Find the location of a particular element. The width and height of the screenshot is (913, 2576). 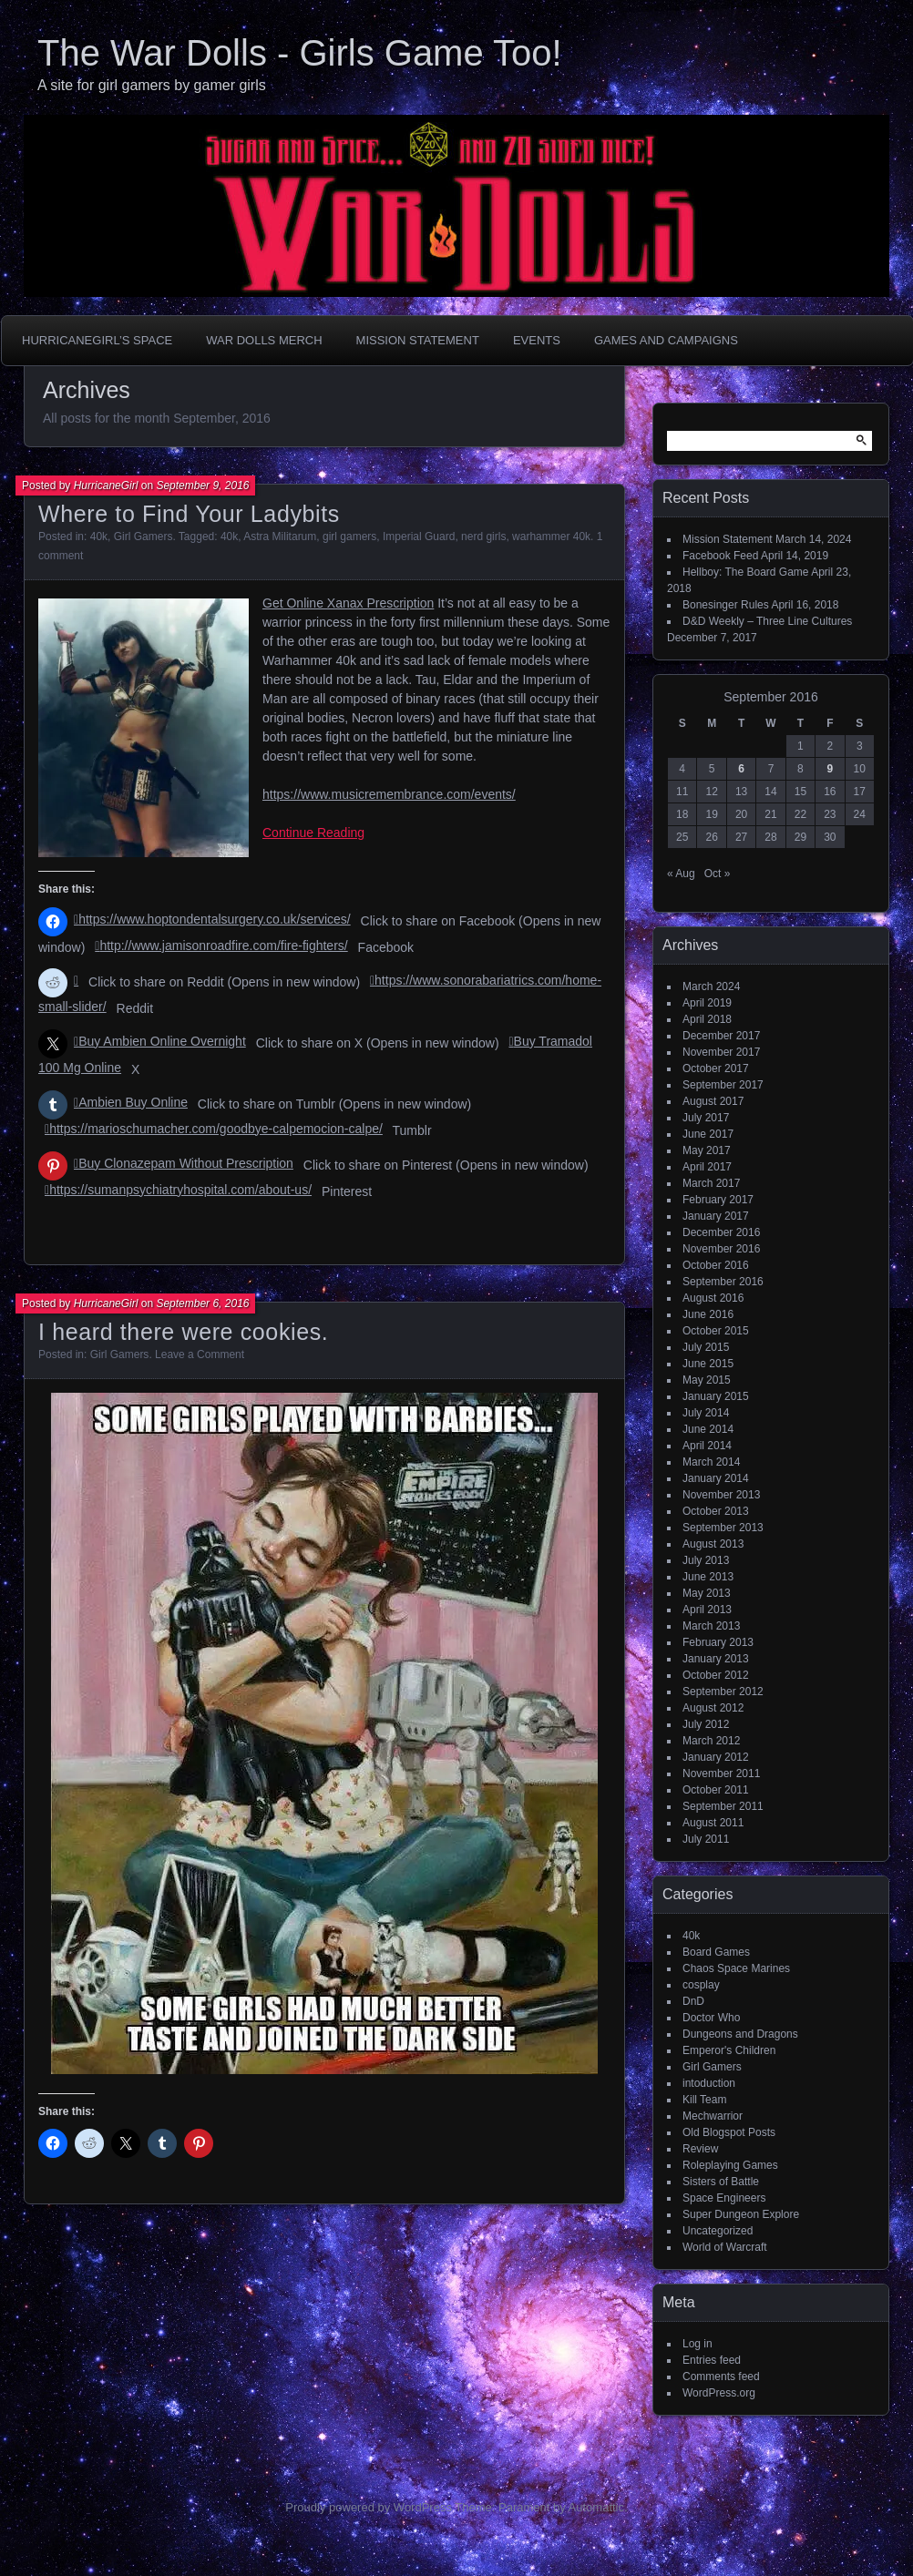

October 2011 is located at coordinates (715, 1790).